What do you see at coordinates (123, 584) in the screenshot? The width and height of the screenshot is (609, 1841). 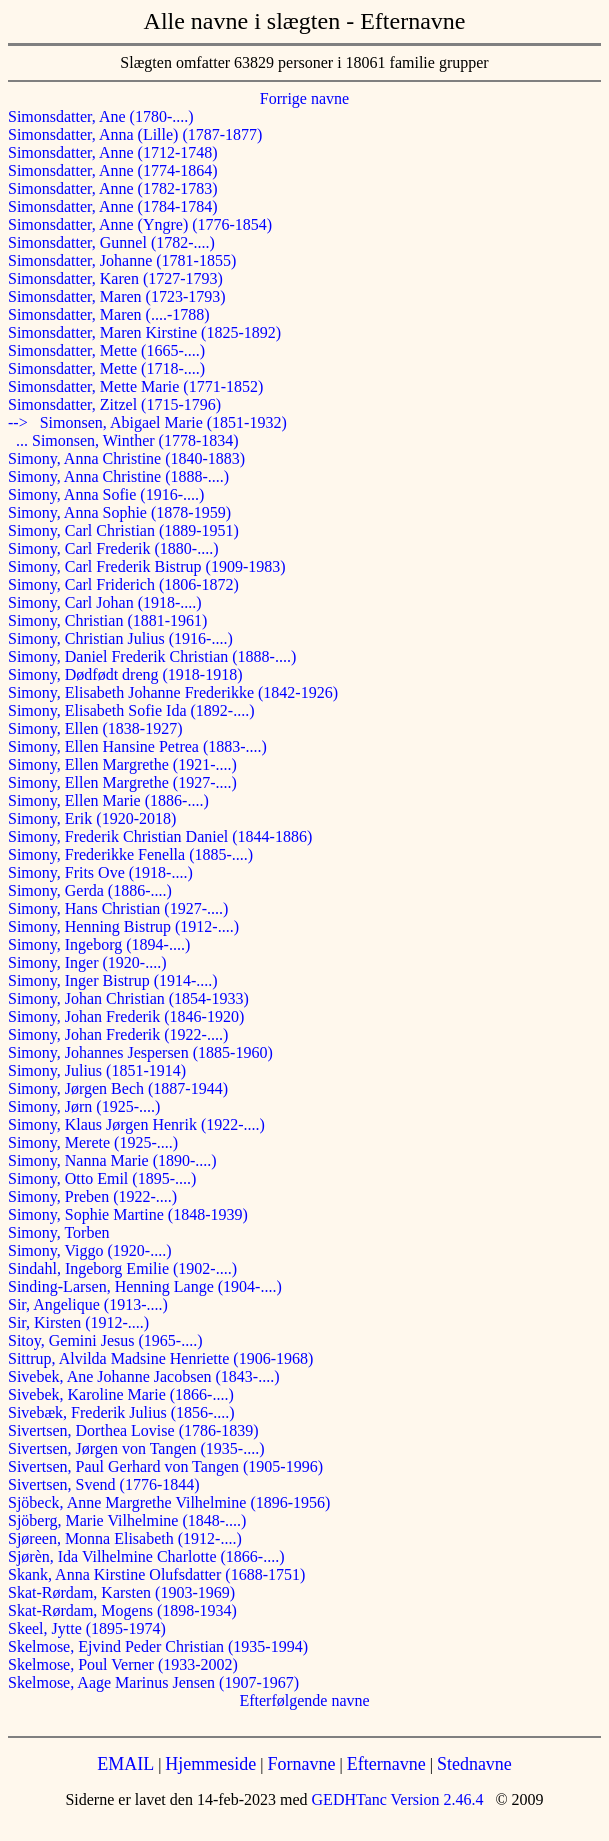 I see `Simony, Carl Friderich (1806-1872)` at bounding box center [123, 584].